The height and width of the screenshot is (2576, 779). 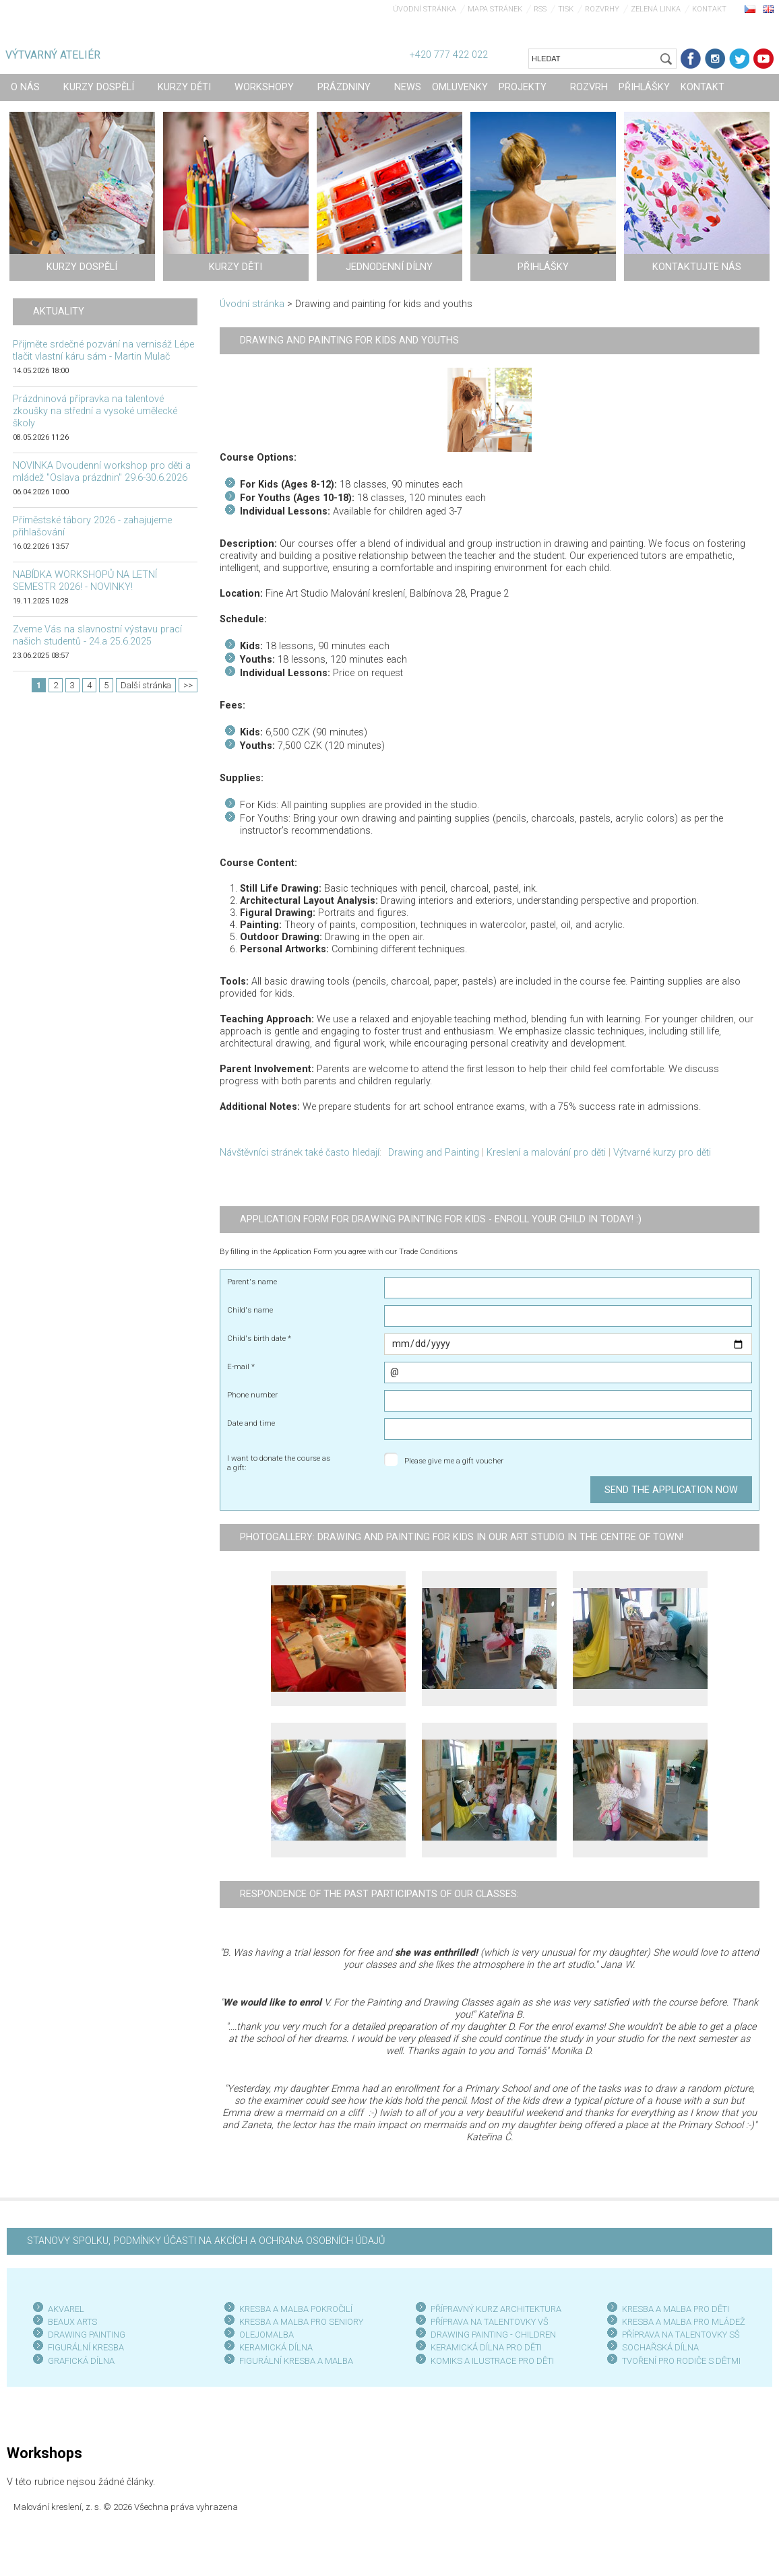 What do you see at coordinates (424, 9) in the screenshot?
I see `Úvodní stránka` at bounding box center [424, 9].